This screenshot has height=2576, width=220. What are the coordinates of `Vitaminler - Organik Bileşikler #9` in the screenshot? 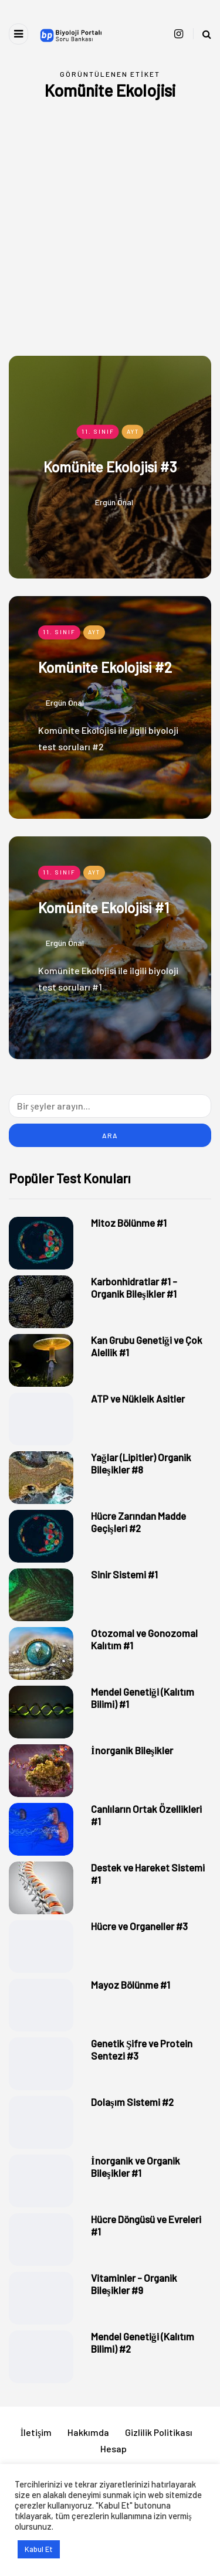 It's located at (134, 2284).